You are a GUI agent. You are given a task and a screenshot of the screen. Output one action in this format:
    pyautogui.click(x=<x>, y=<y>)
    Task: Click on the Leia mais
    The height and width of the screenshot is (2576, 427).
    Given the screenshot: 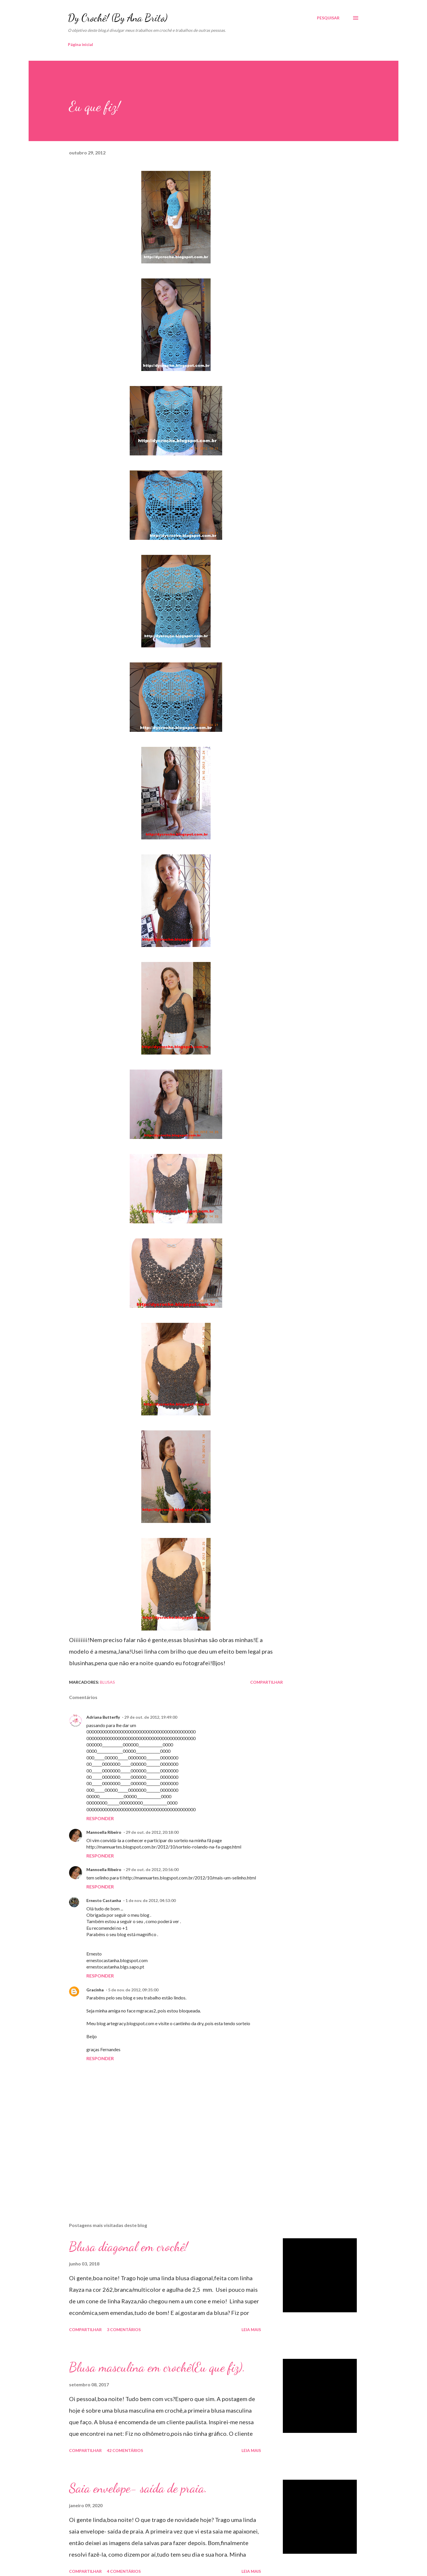 What is the action you would take?
    pyautogui.click(x=251, y=2329)
    